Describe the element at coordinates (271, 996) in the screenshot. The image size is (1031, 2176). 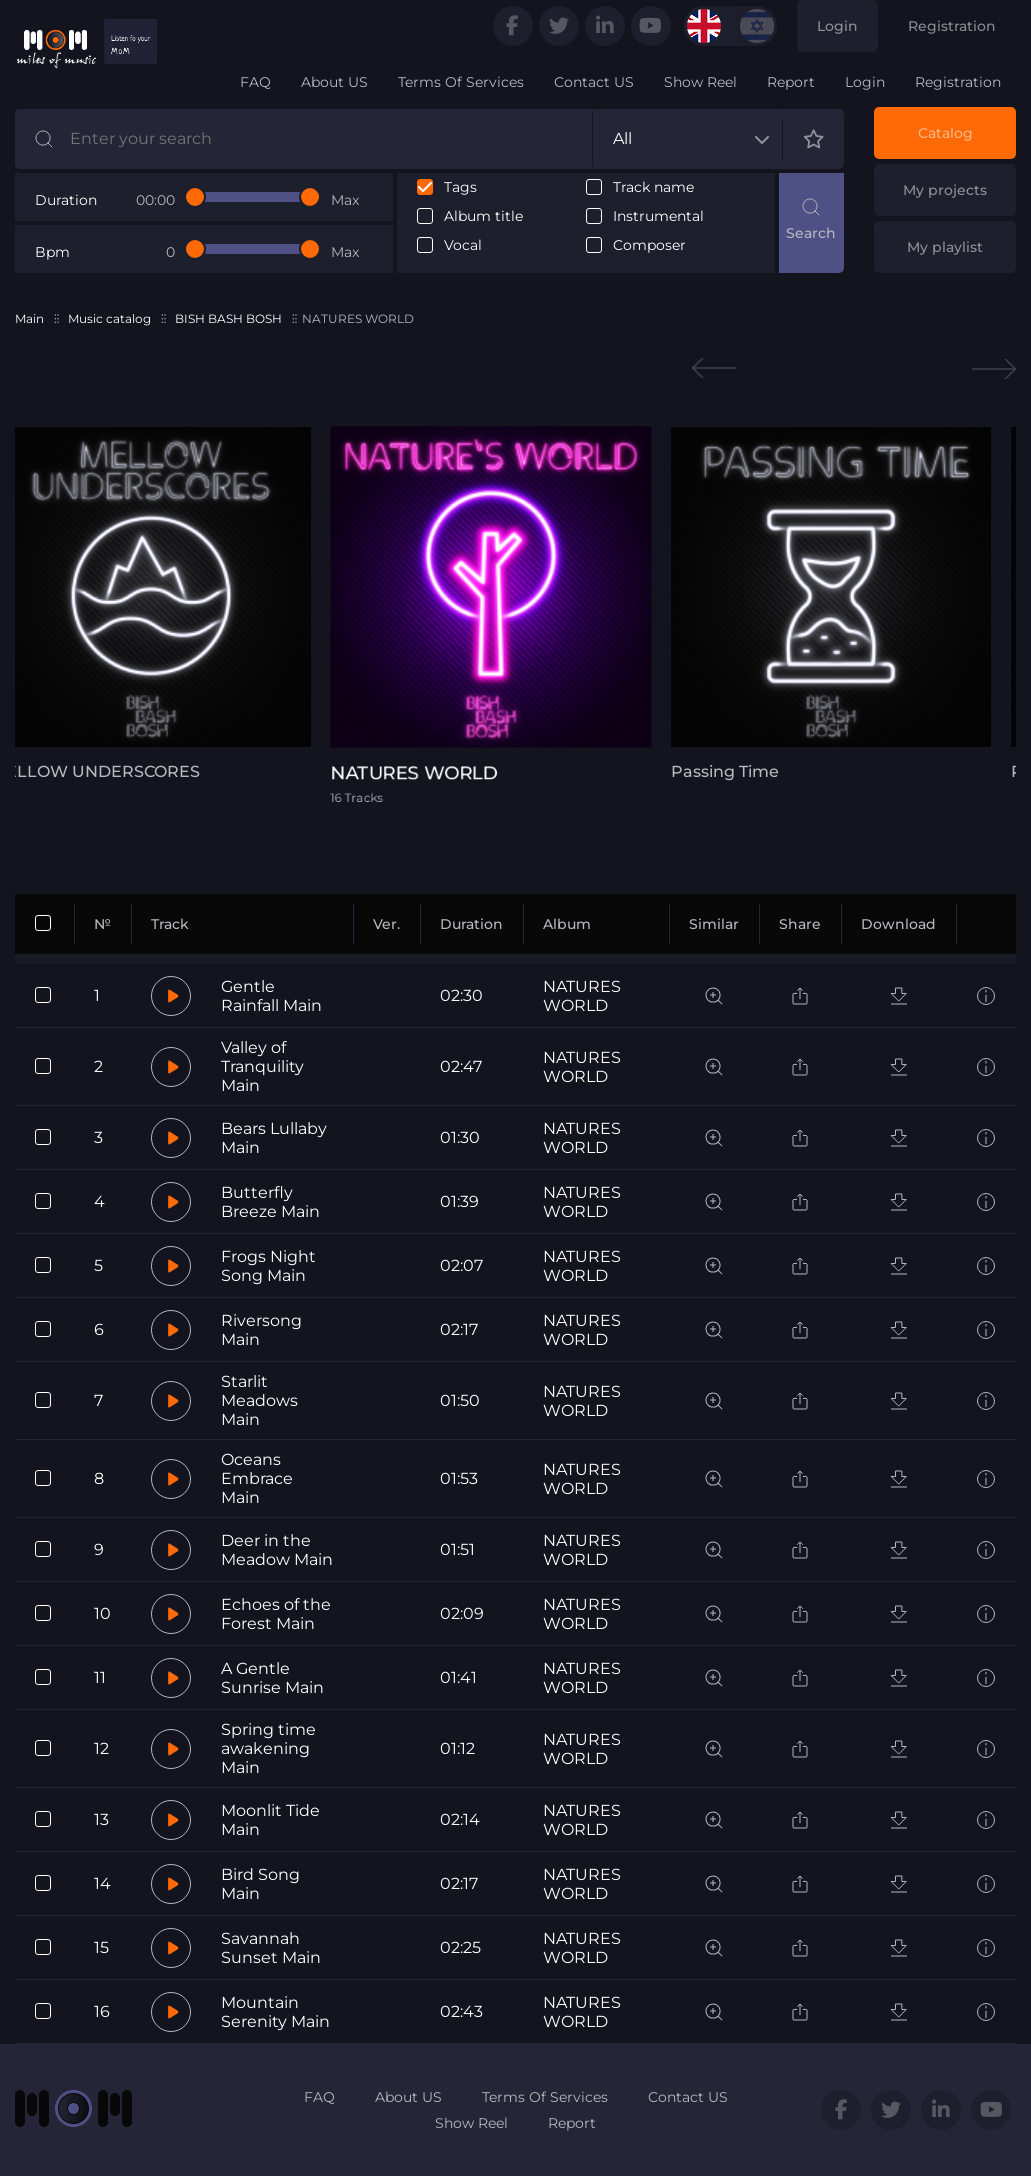
I see `Gentle Rainfall Main` at that location.